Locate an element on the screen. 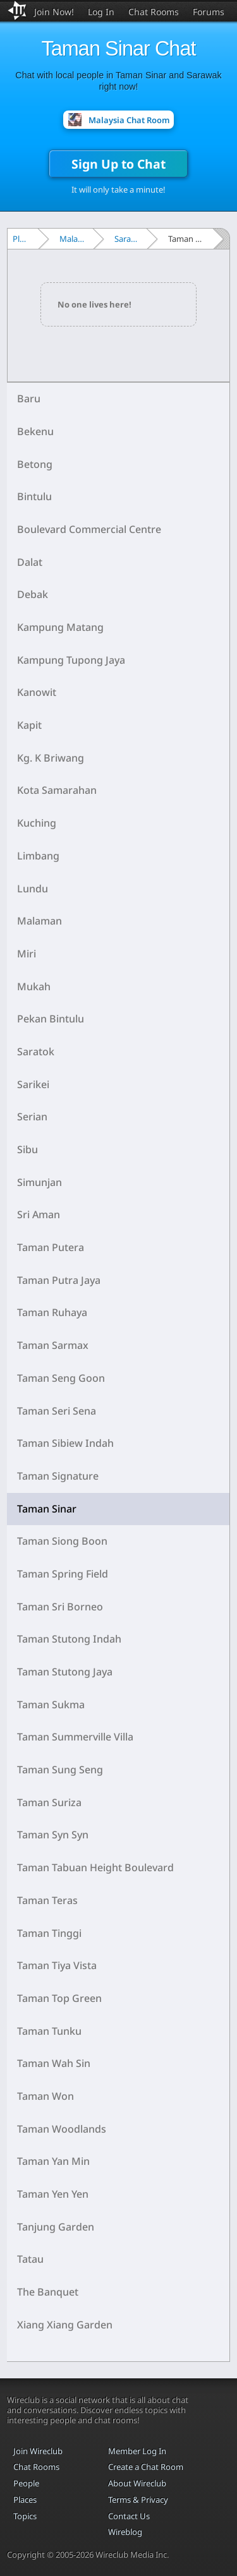 This screenshot has height=2576, width=237. Taman Sri Borneo is located at coordinates (60, 1607).